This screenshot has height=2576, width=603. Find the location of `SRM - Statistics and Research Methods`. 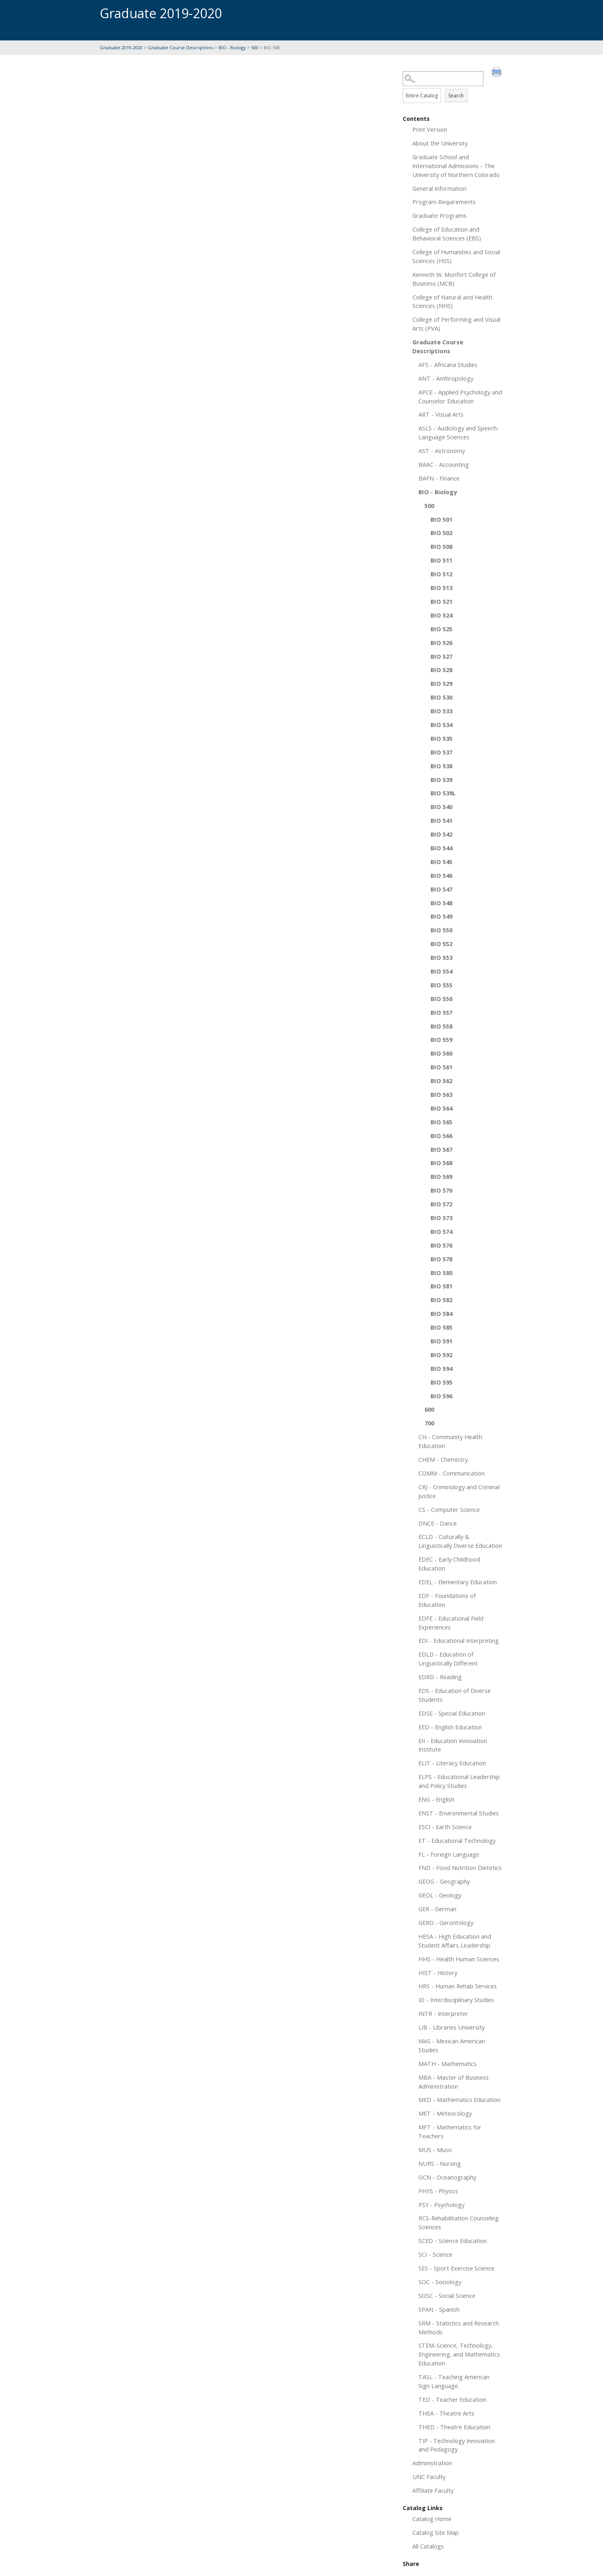

SRM - Statistics and Research Methods is located at coordinates (458, 2327).